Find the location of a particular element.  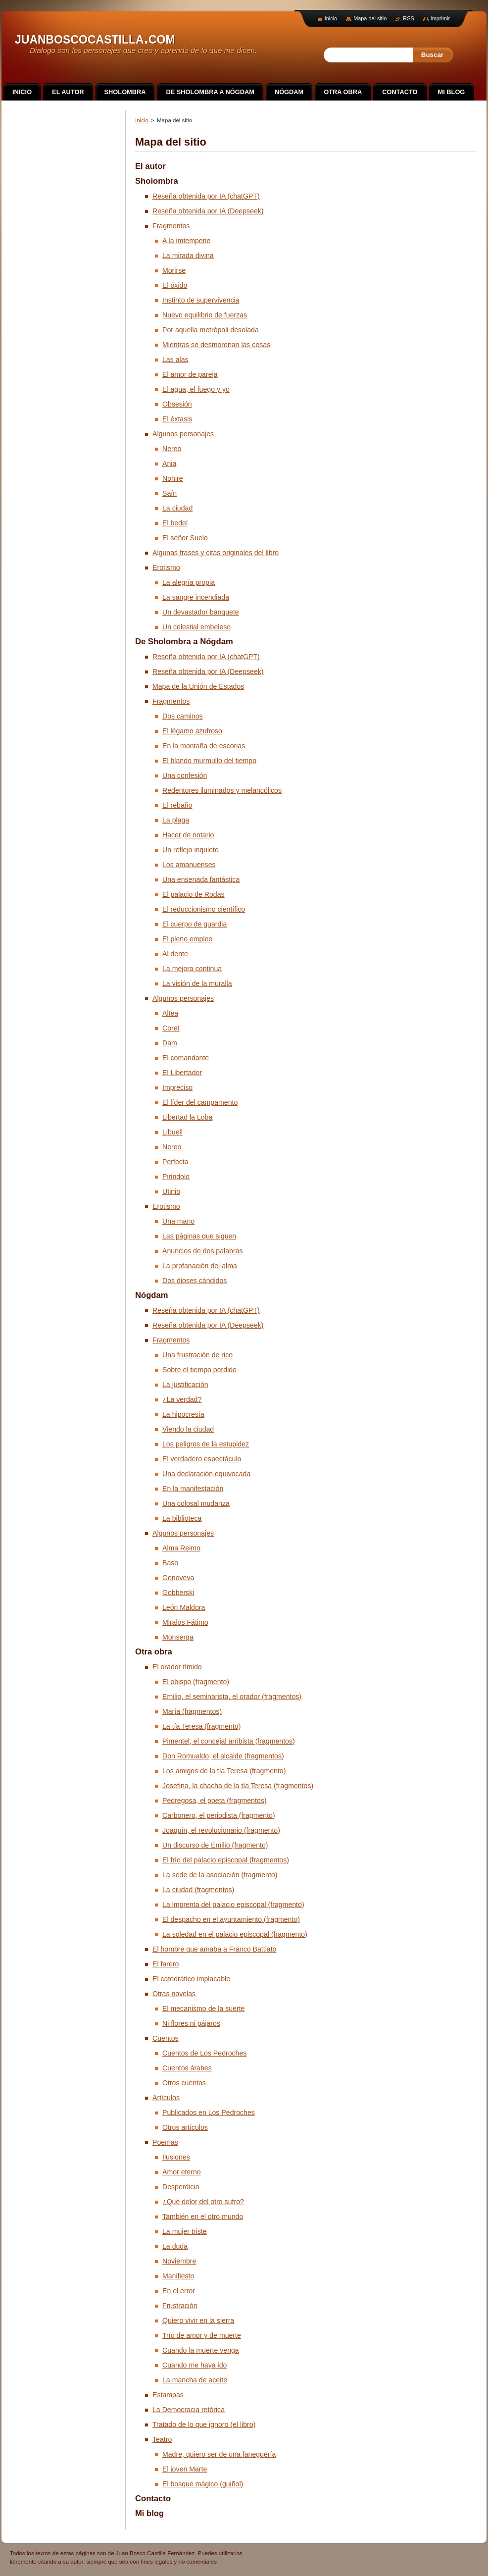

La tía Teresa (fragmento) is located at coordinates (201, 1726).